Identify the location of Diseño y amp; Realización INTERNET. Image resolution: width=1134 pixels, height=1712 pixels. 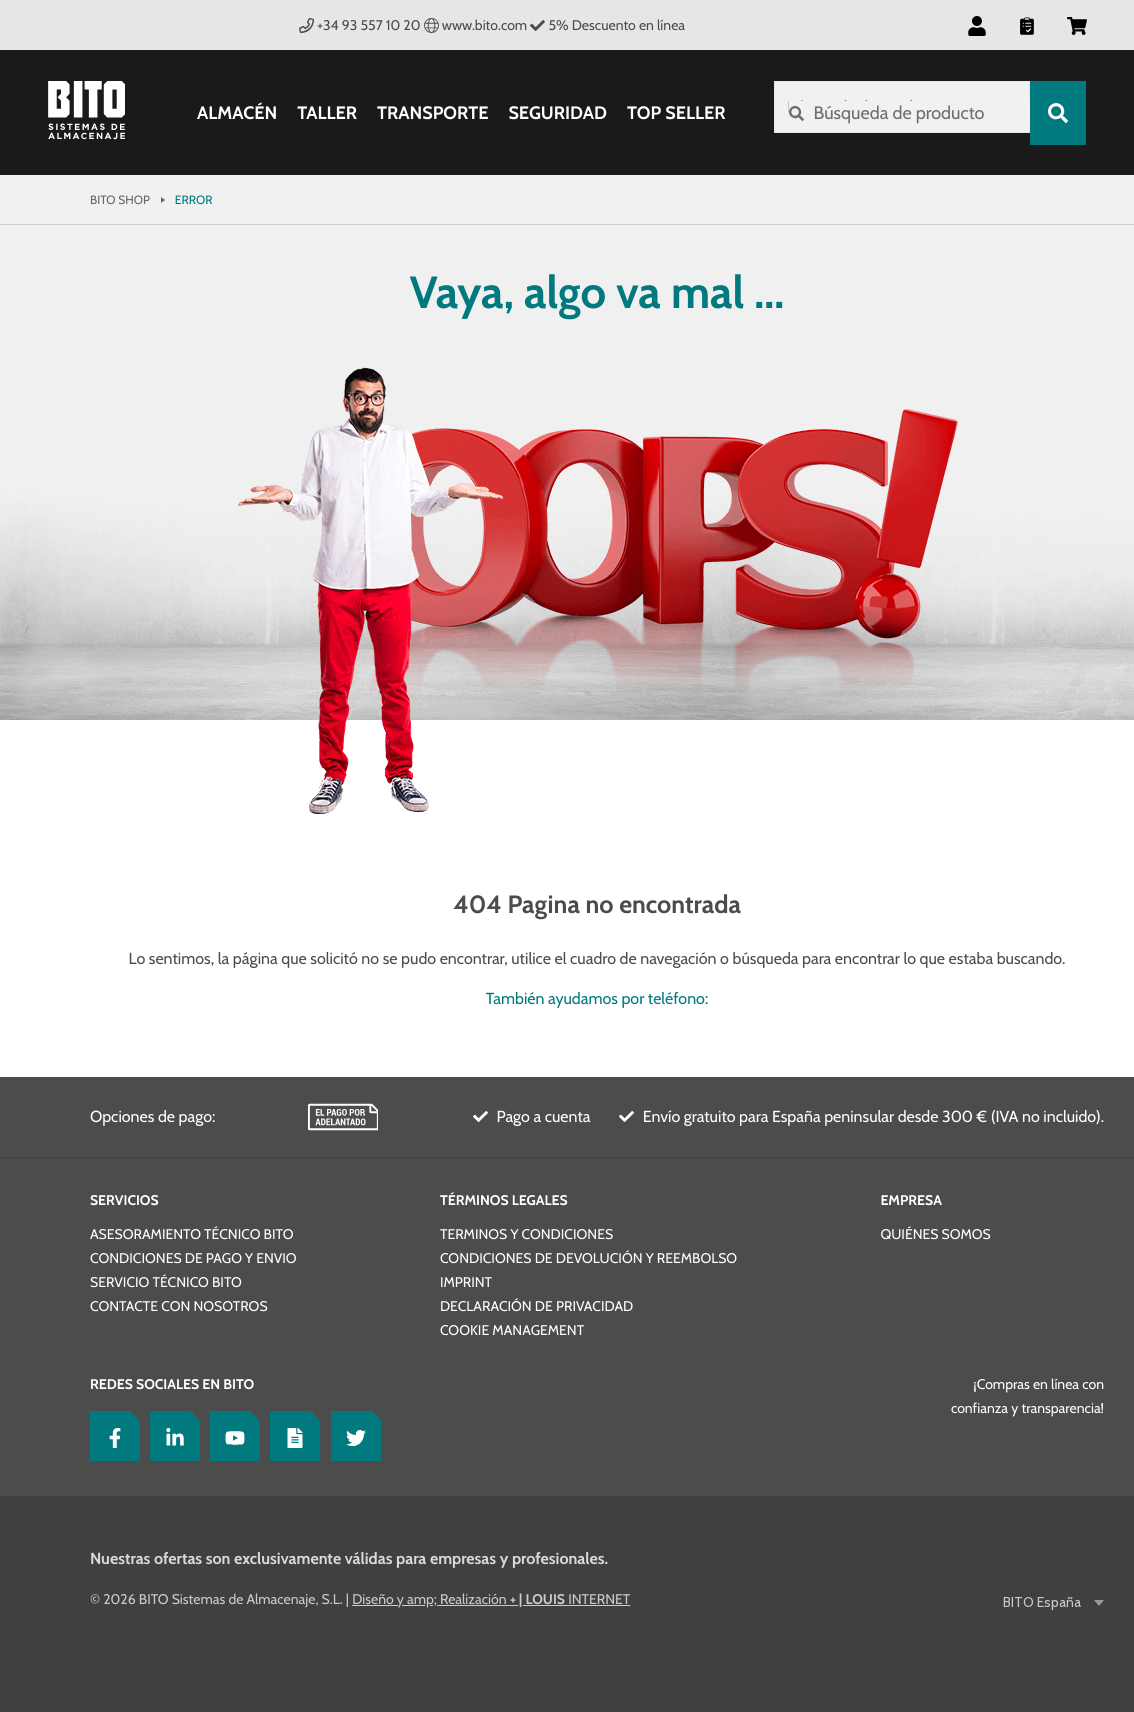
(491, 1599).